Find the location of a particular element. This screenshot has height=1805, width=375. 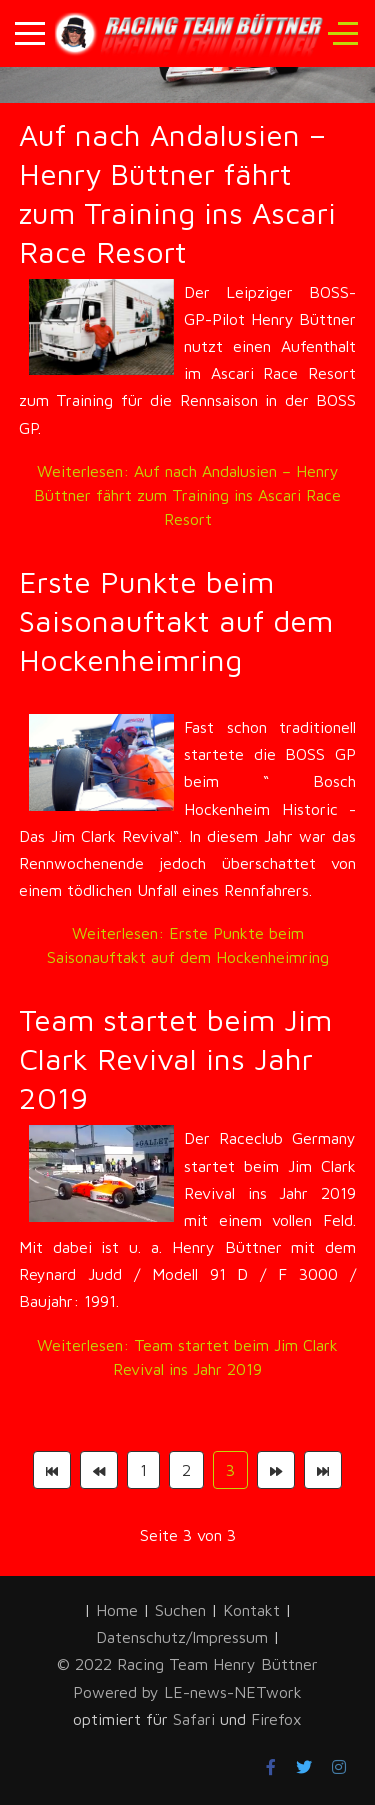

Team startet beim Jim Clark Revival ins Jahr 2019 is located at coordinates (175, 1058).